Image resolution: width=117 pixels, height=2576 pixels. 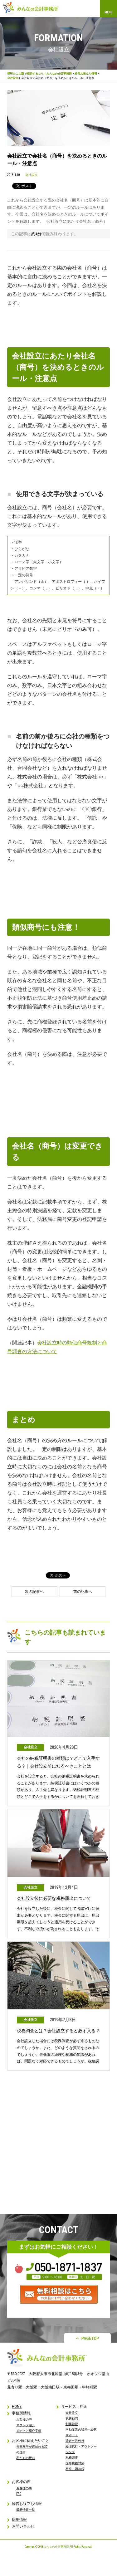 What do you see at coordinates (39, 73) in the screenshot?
I see `税理士に大阪で相談するなら｜みんなの会計事務所` at bounding box center [39, 73].